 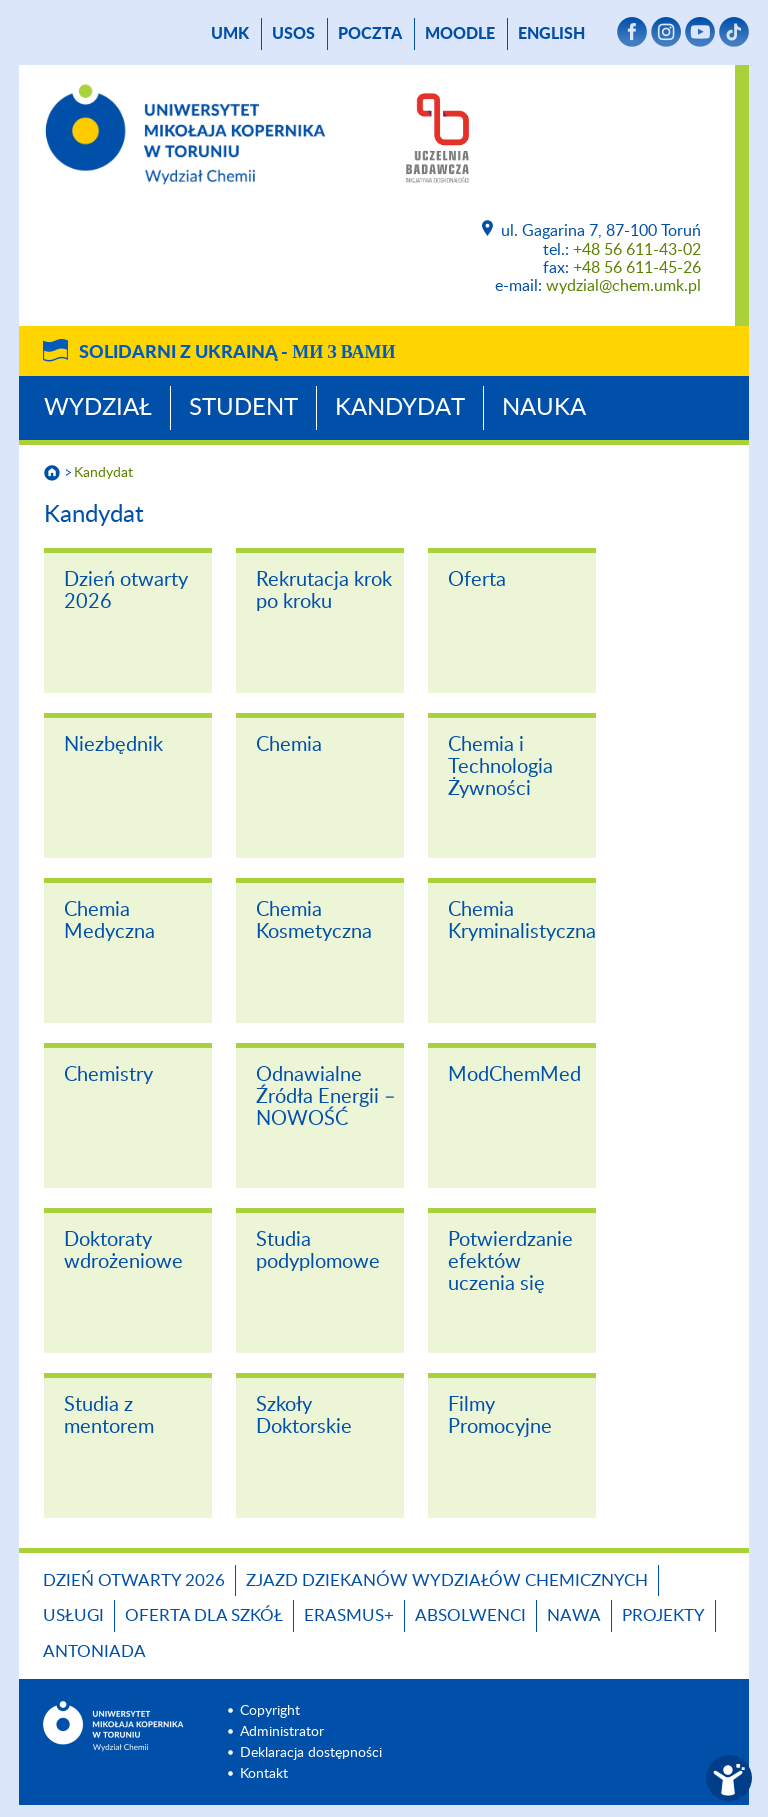 I want to click on USOS, so click(x=293, y=34).